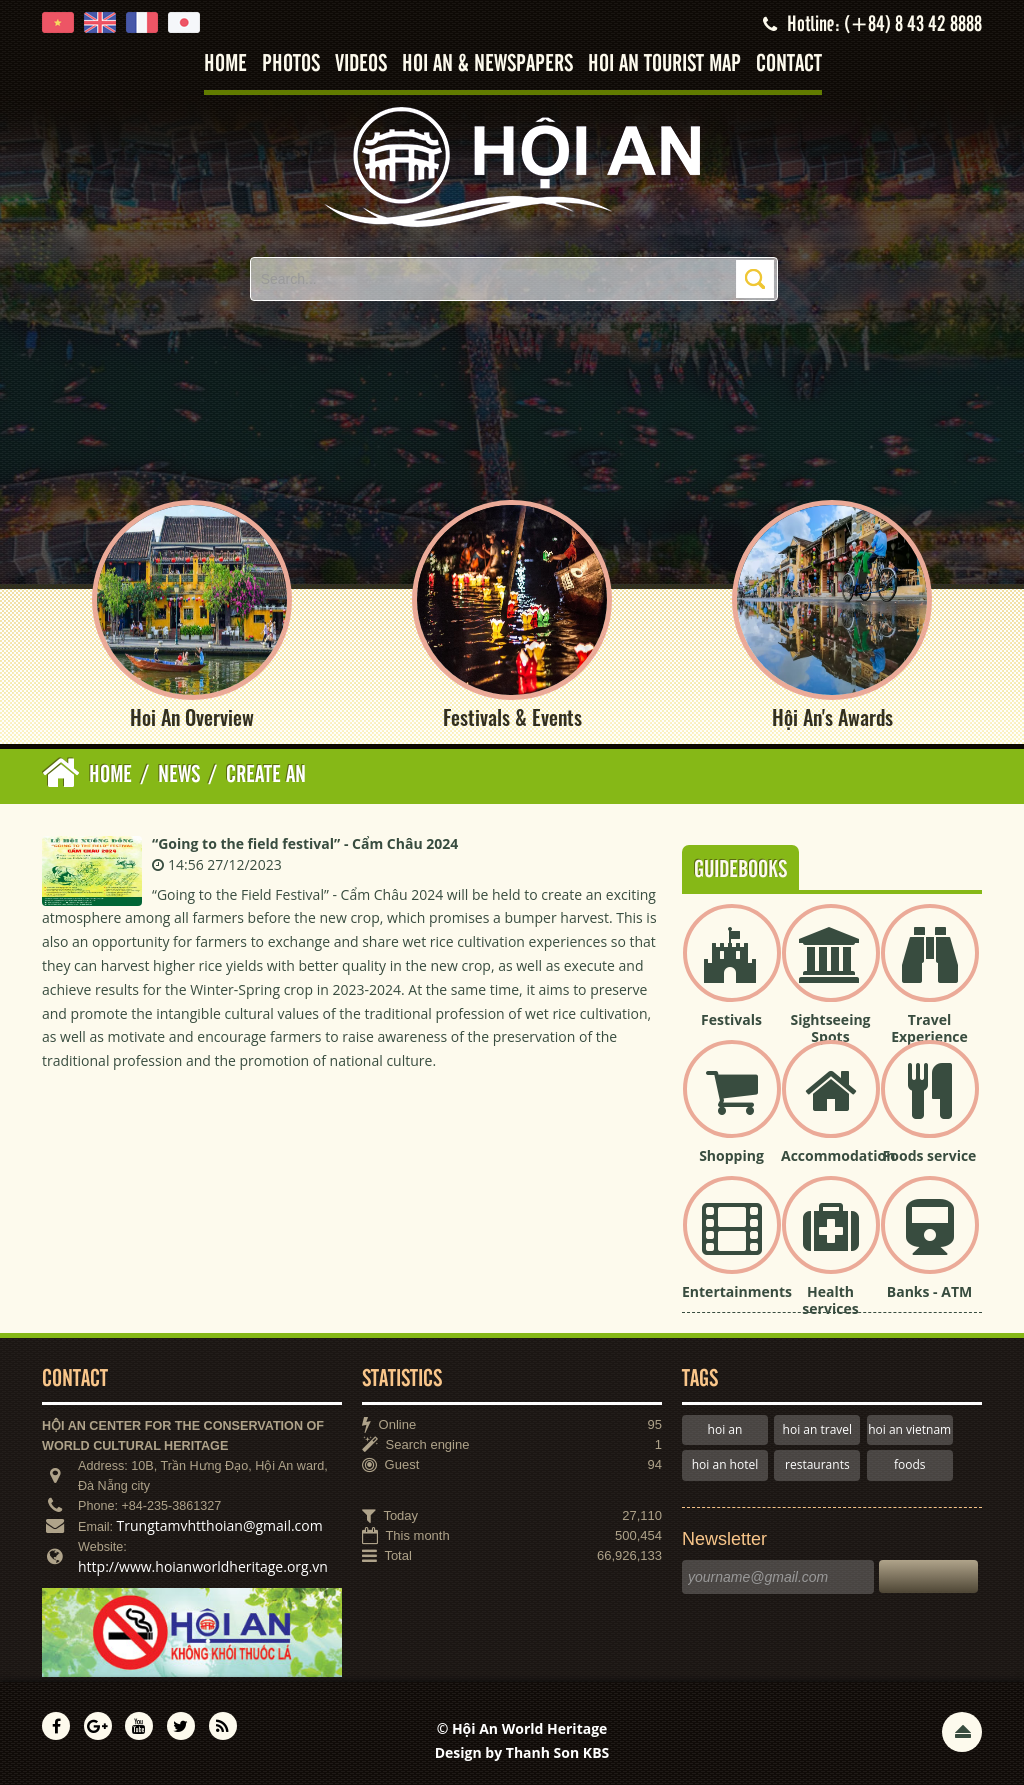 The height and width of the screenshot is (1785, 1024). What do you see at coordinates (361, 64) in the screenshot?
I see `Videos` at bounding box center [361, 64].